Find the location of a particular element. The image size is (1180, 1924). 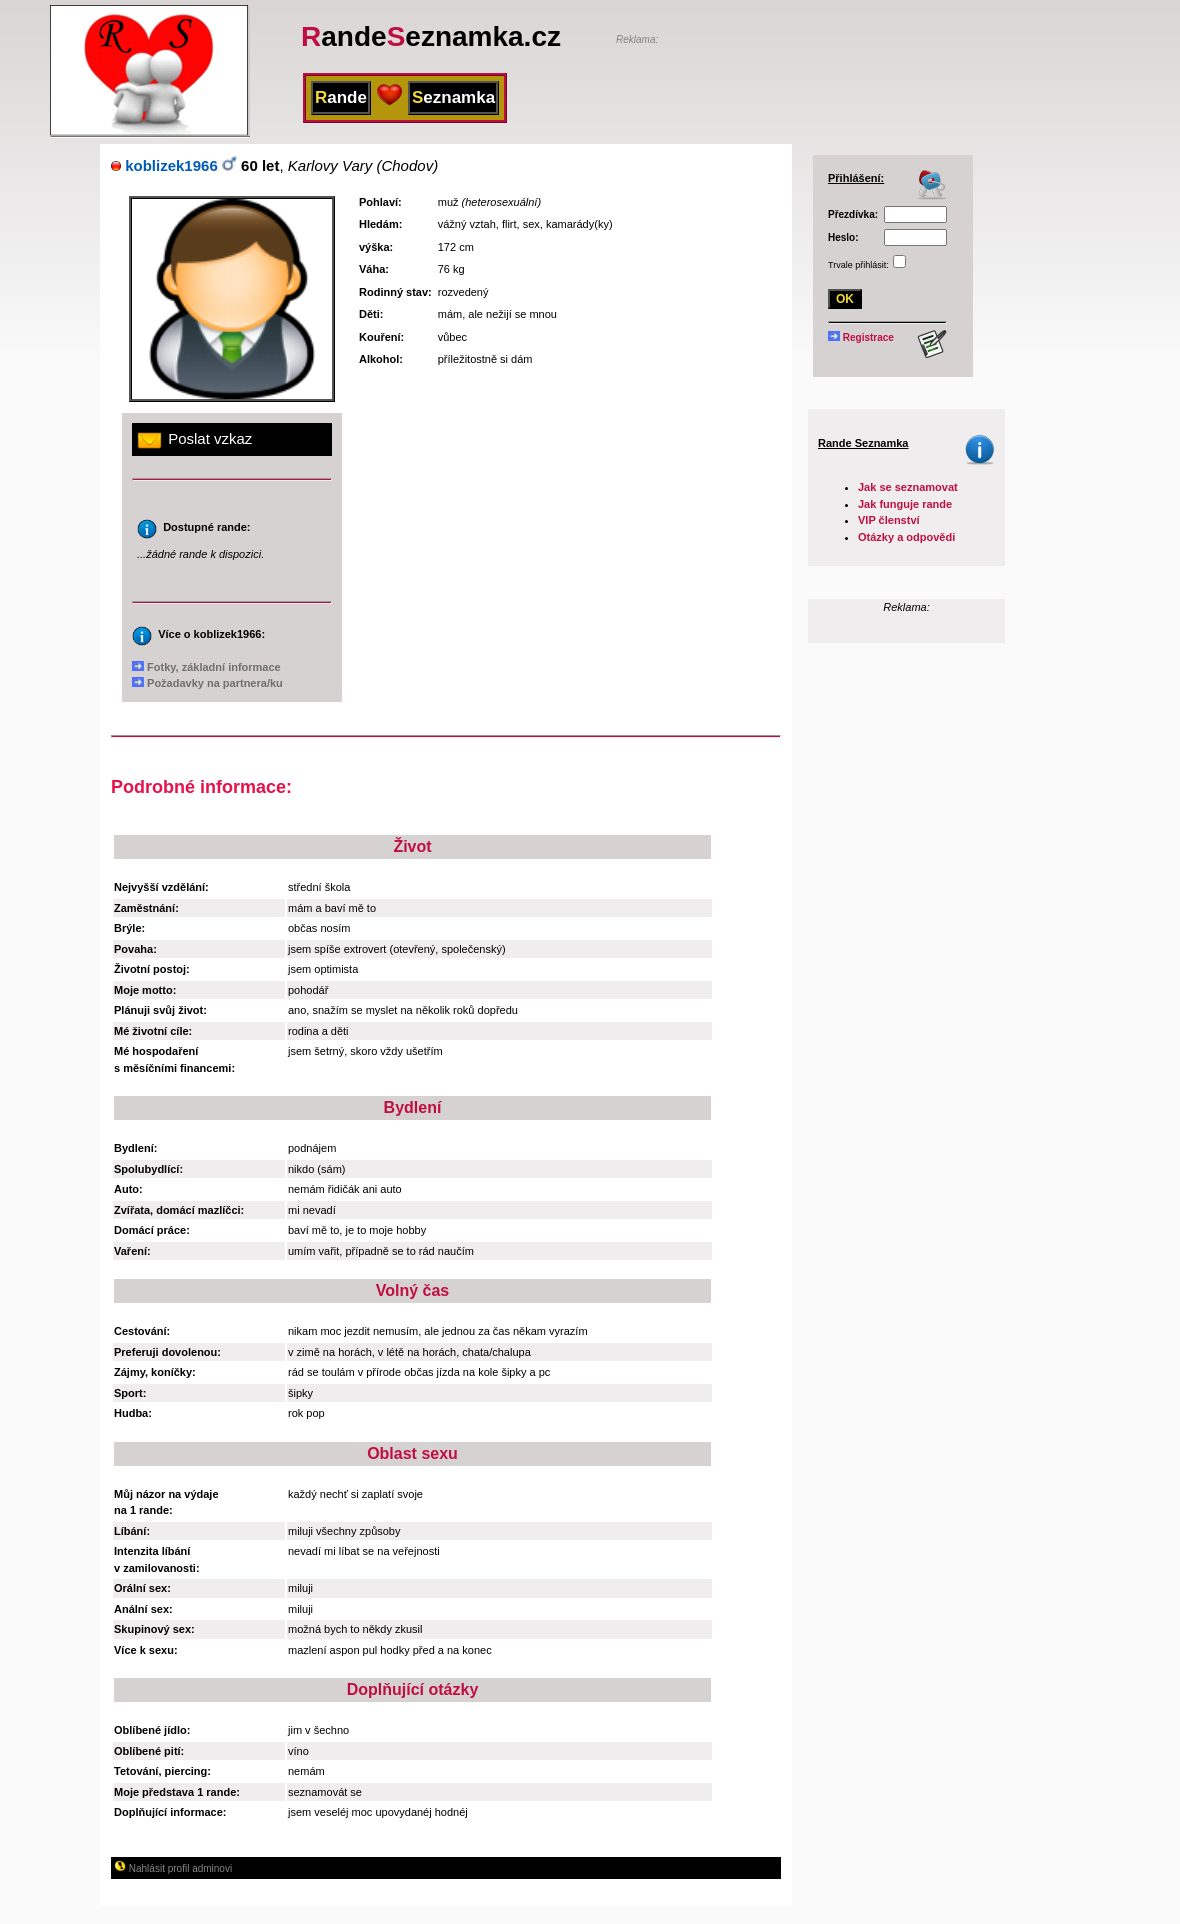

Nahlásit profil adminovi is located at coordinates (173, 1868).